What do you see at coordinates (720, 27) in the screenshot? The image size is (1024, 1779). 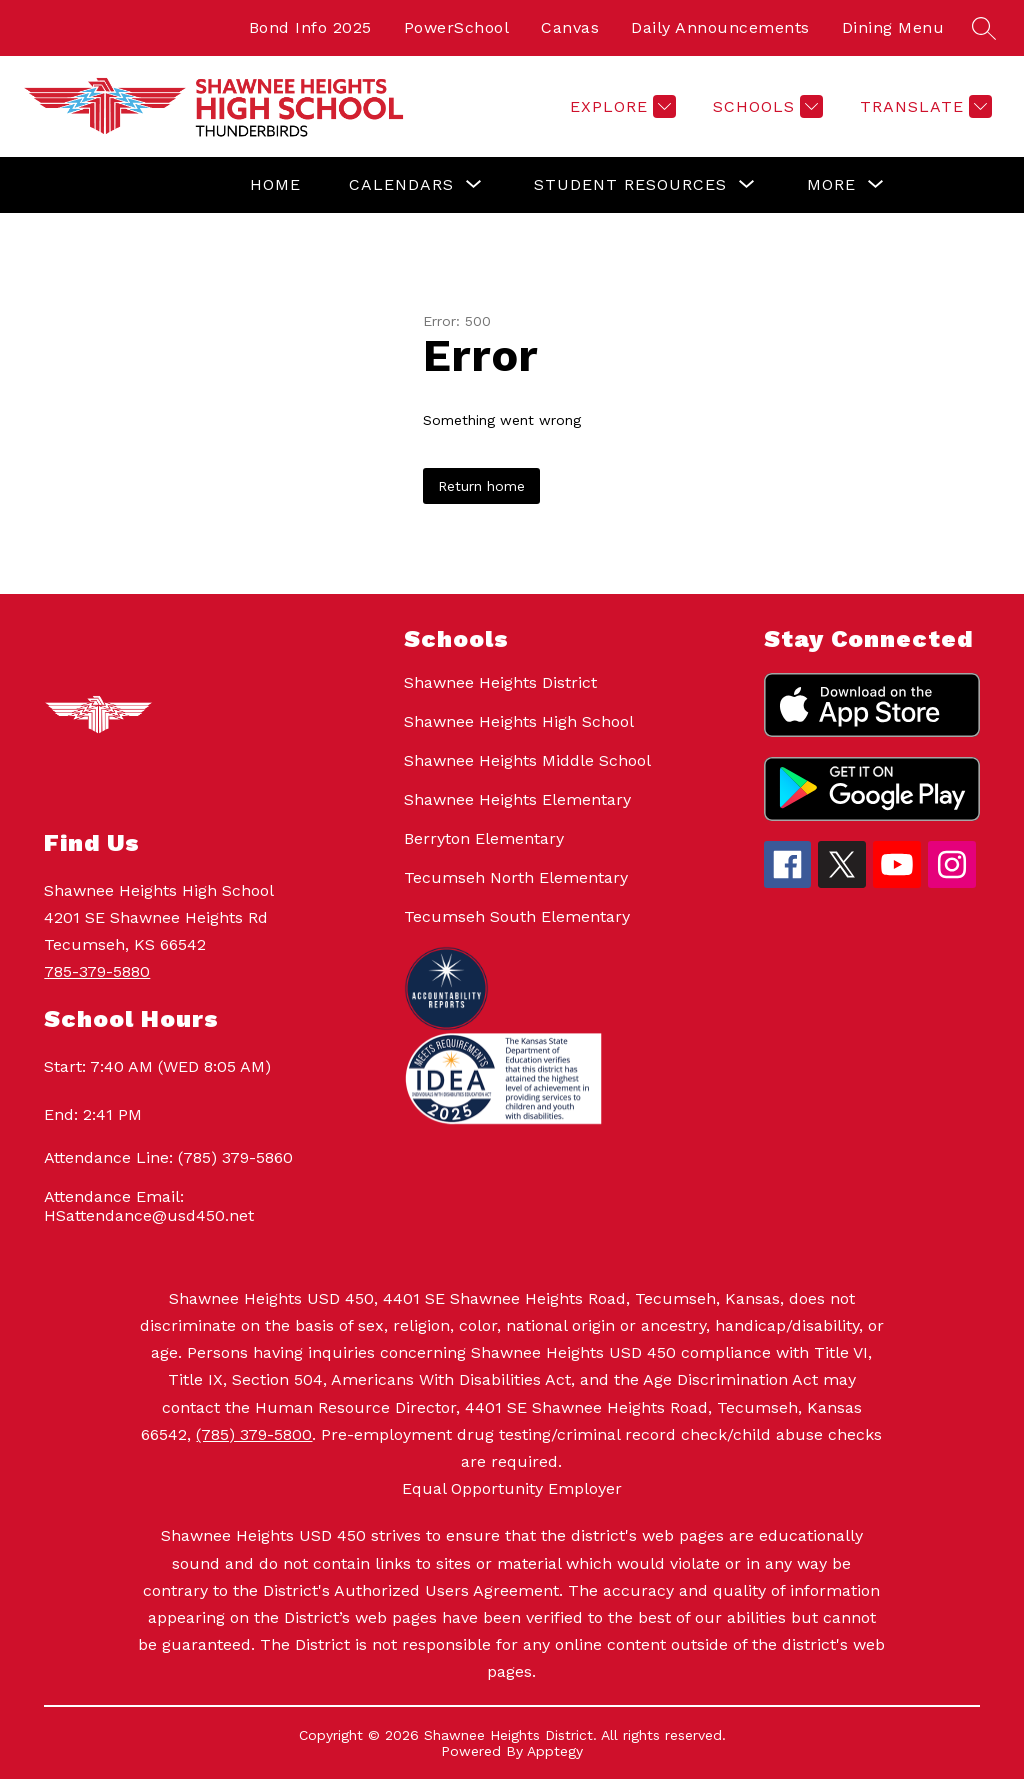 I see `Daily Announcements` at bounding box center [720, 27].